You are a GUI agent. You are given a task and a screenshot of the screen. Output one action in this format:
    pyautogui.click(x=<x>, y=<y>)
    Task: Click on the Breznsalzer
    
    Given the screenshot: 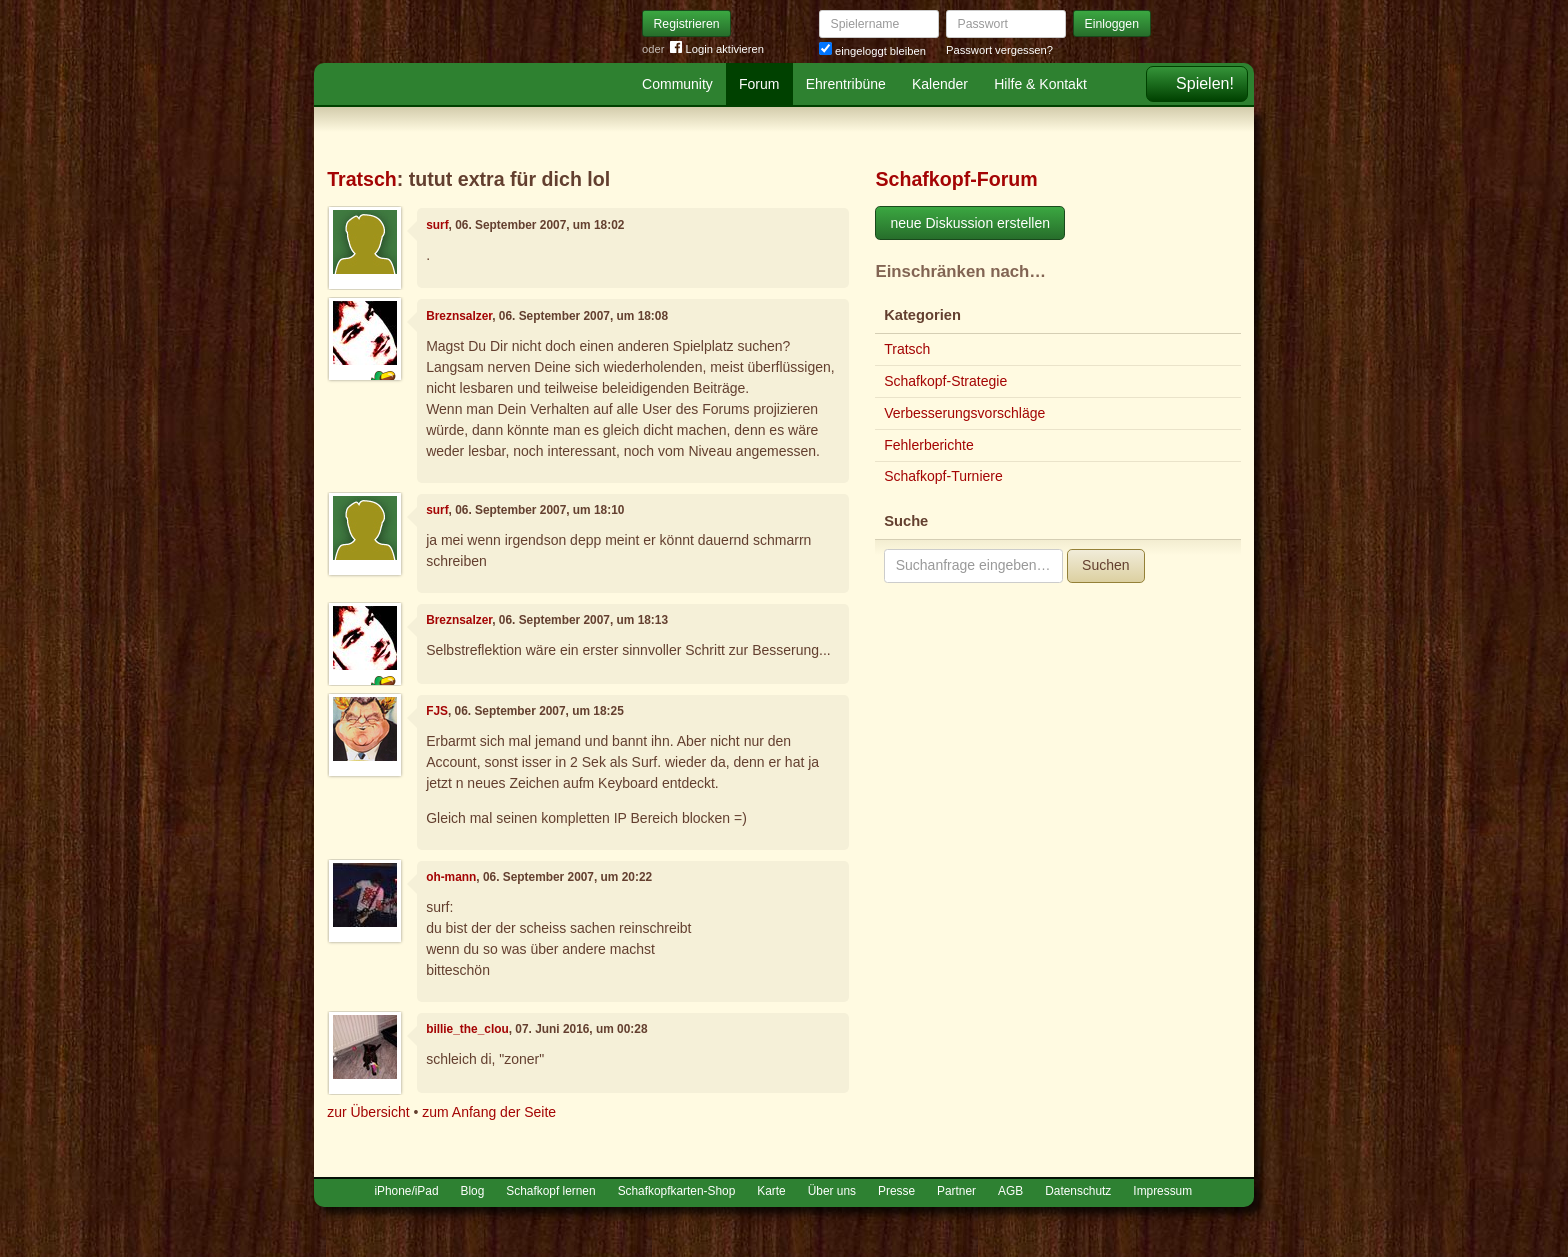 What is the action you would take?
    pyautogui.click(x=459, y=316)
    